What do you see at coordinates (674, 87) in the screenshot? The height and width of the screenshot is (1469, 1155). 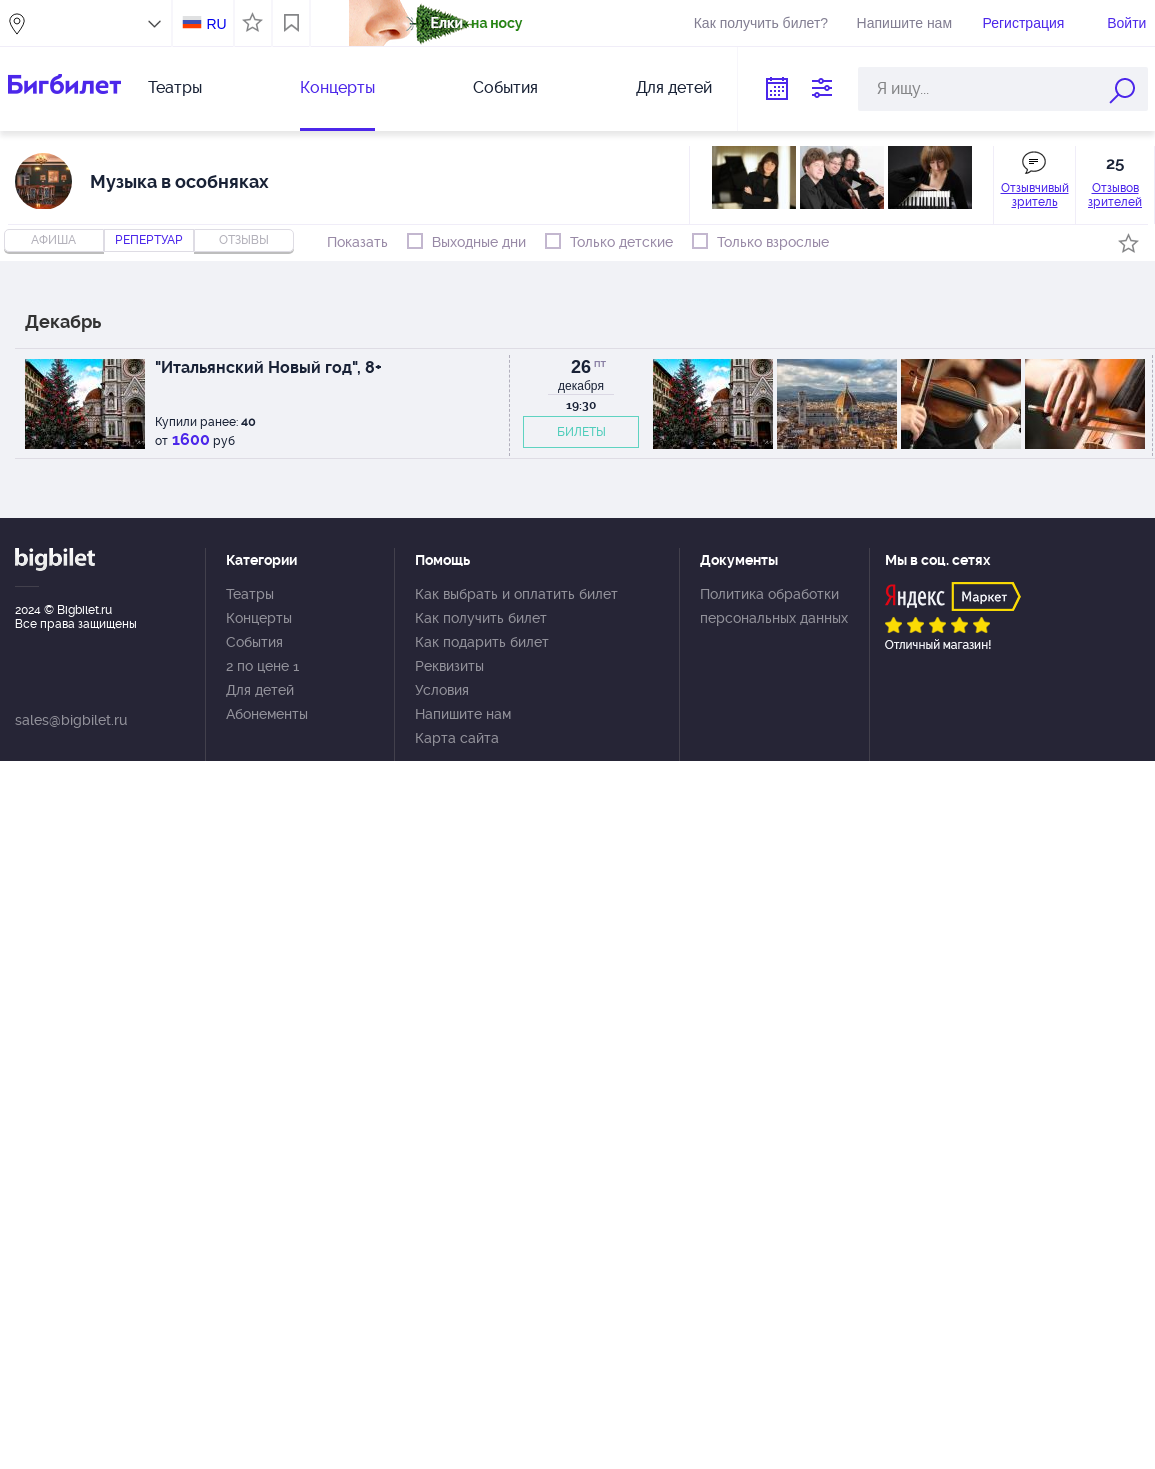 I see `Для детей` at bounding box center [674, 87].